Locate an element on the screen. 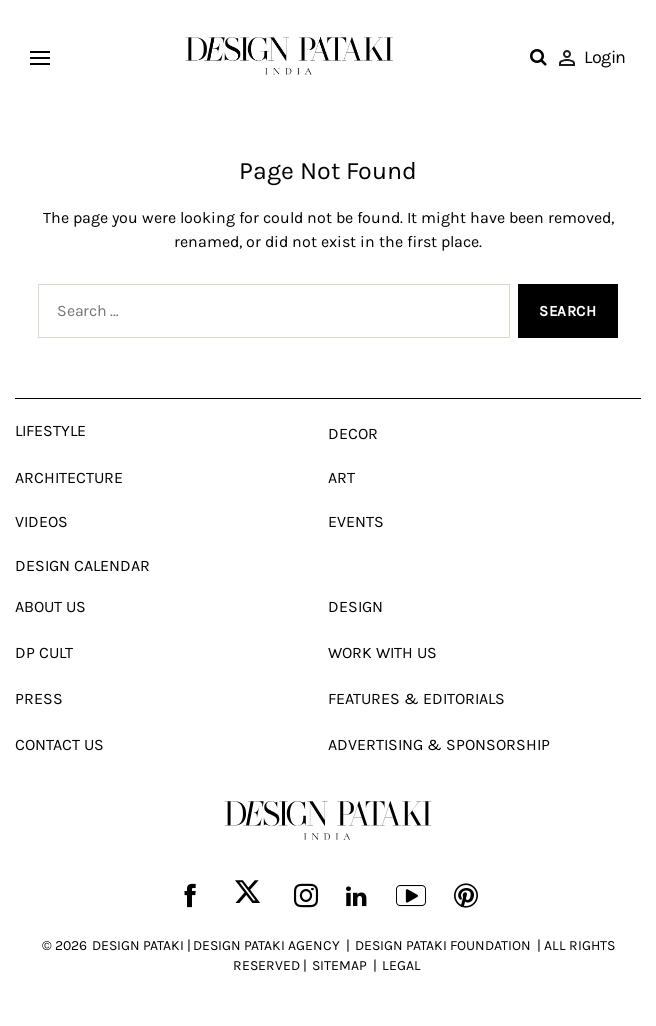 This screenshot has height=1026, width=656. DESIGN PATAKI is located at coordinates (138, 945).